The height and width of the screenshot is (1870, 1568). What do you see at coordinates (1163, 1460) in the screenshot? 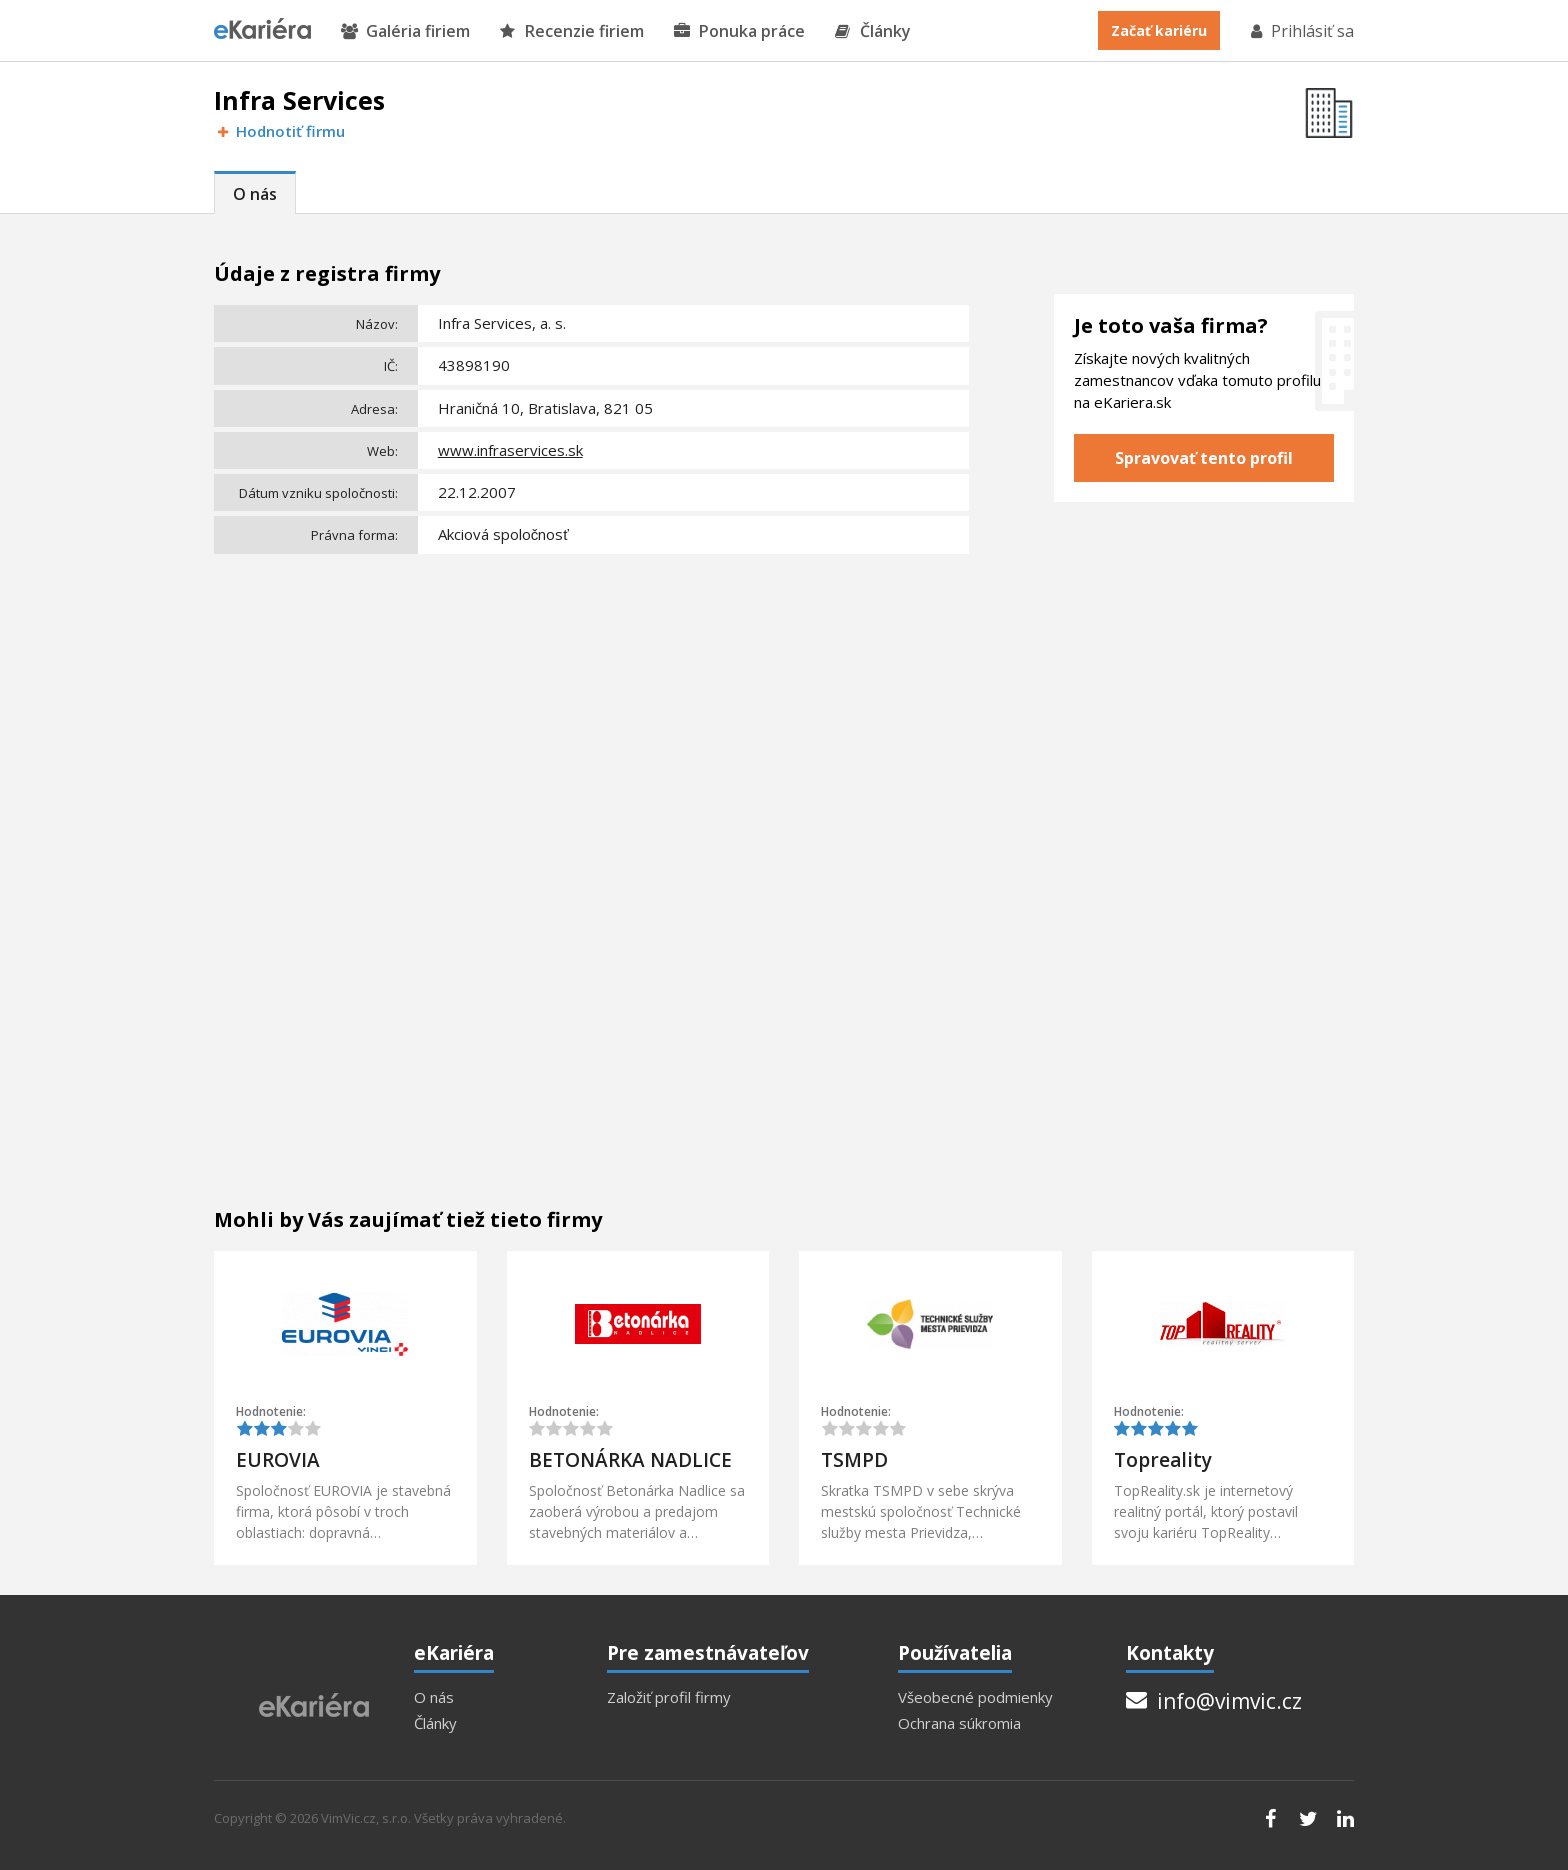
I see `Topreality` at bounding box center [1163, 1460].